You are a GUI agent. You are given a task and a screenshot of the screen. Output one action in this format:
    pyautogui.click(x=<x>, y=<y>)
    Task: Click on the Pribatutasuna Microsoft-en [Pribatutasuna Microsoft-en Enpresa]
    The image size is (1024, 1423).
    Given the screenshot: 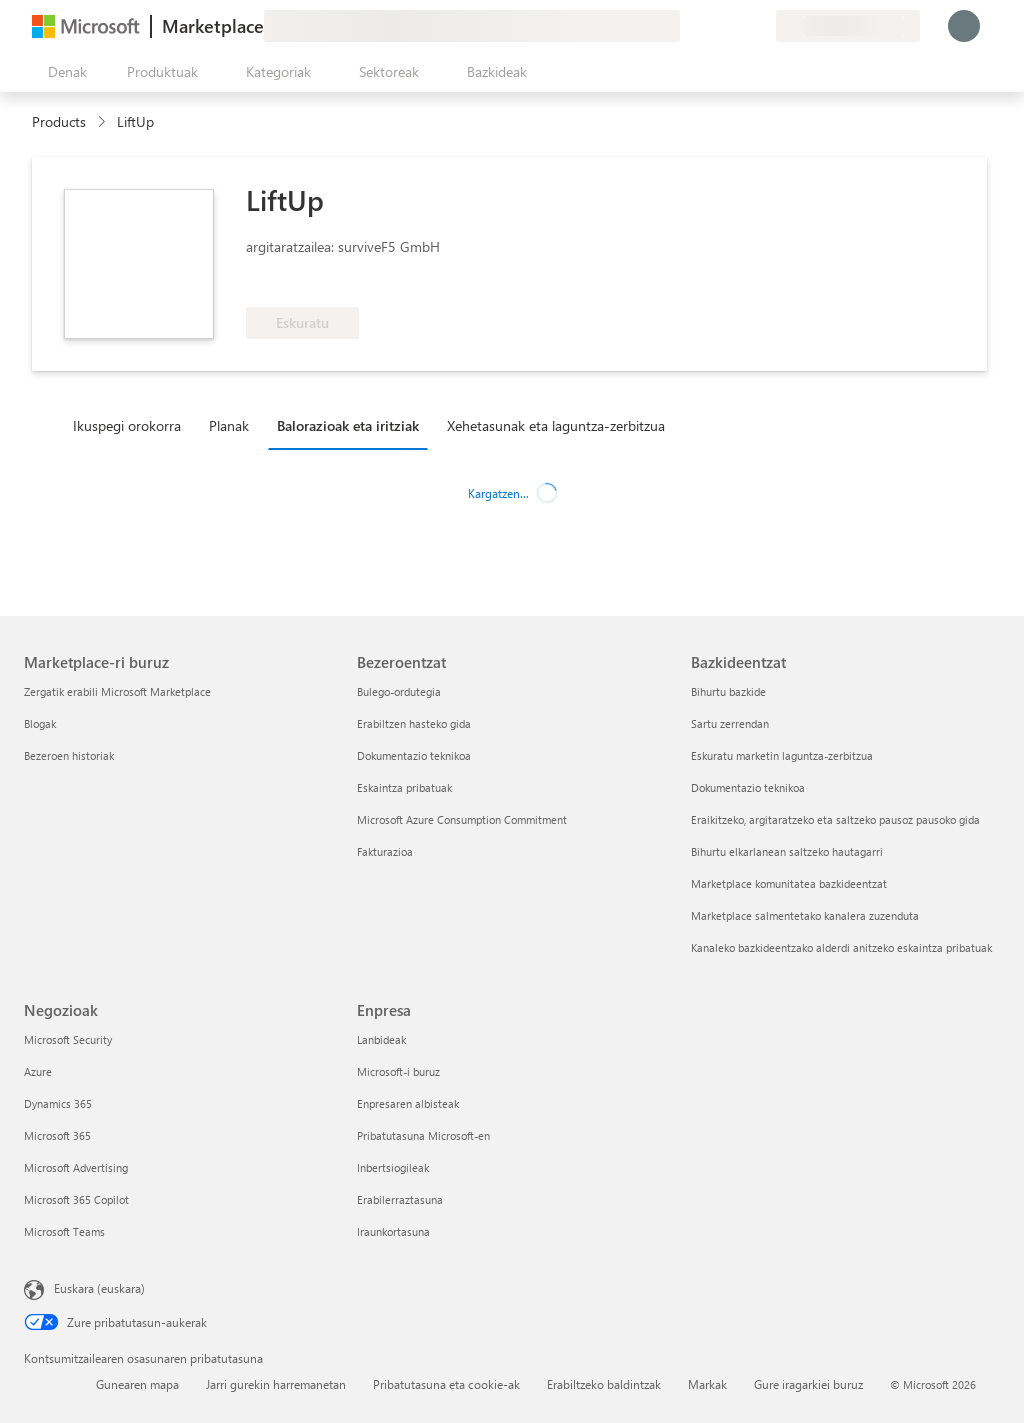 What is the action you would take?
    pyautogui.click(x=423, y=1135)
    